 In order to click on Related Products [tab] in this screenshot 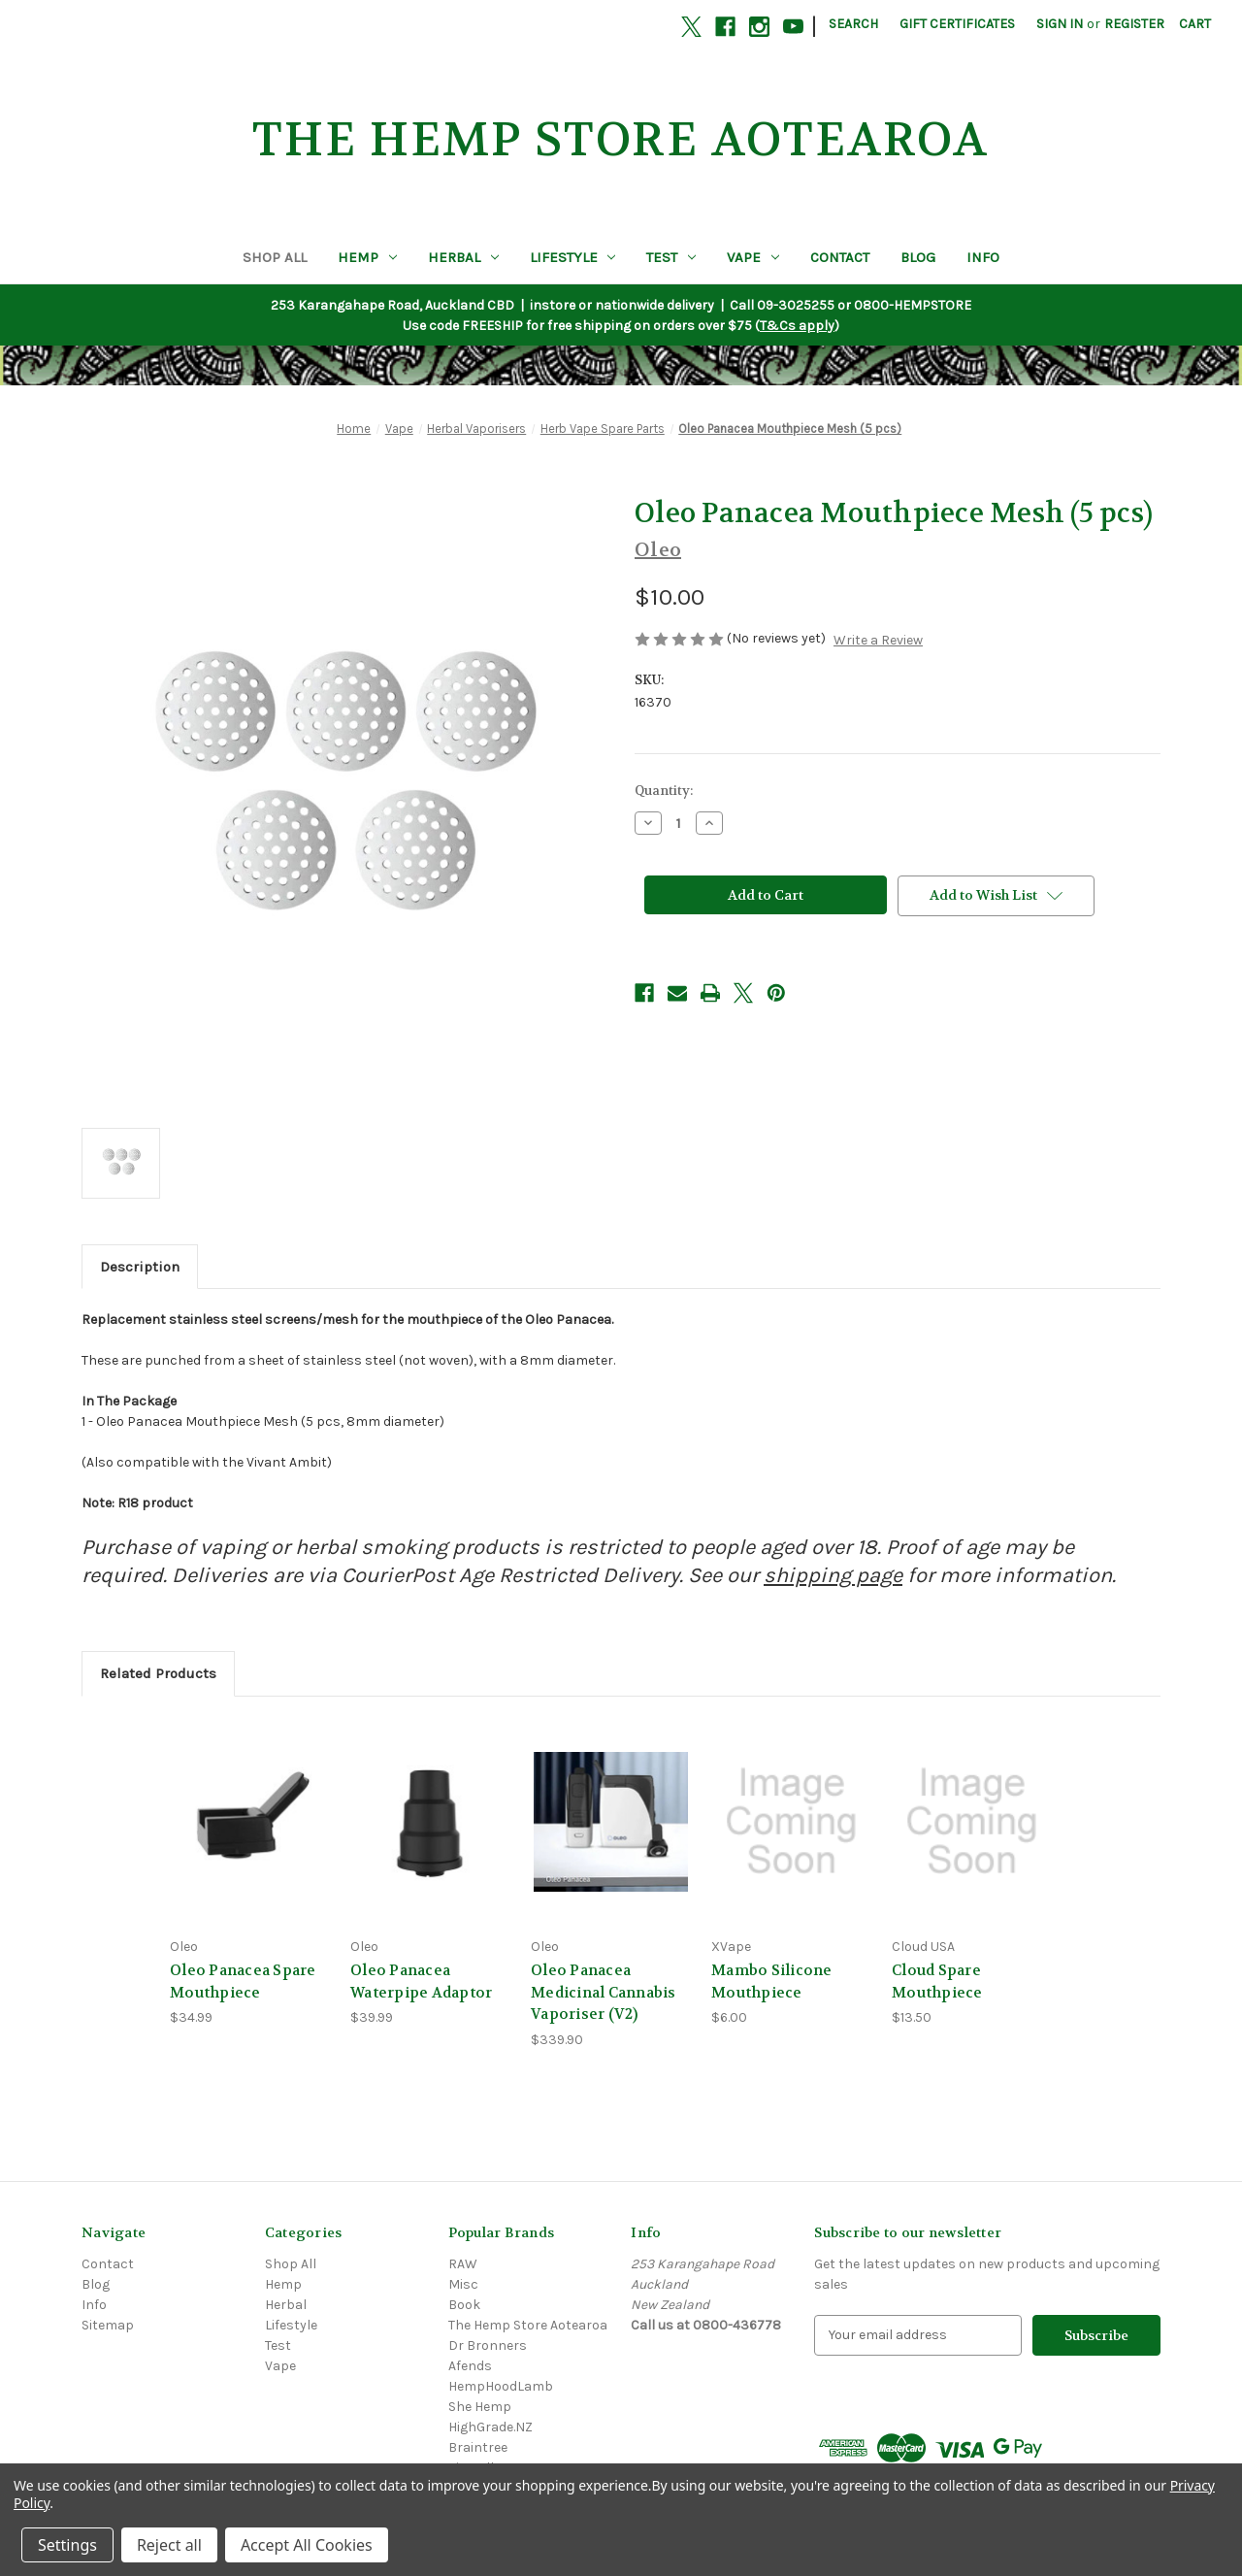, I will do `click(158, 1673)`.